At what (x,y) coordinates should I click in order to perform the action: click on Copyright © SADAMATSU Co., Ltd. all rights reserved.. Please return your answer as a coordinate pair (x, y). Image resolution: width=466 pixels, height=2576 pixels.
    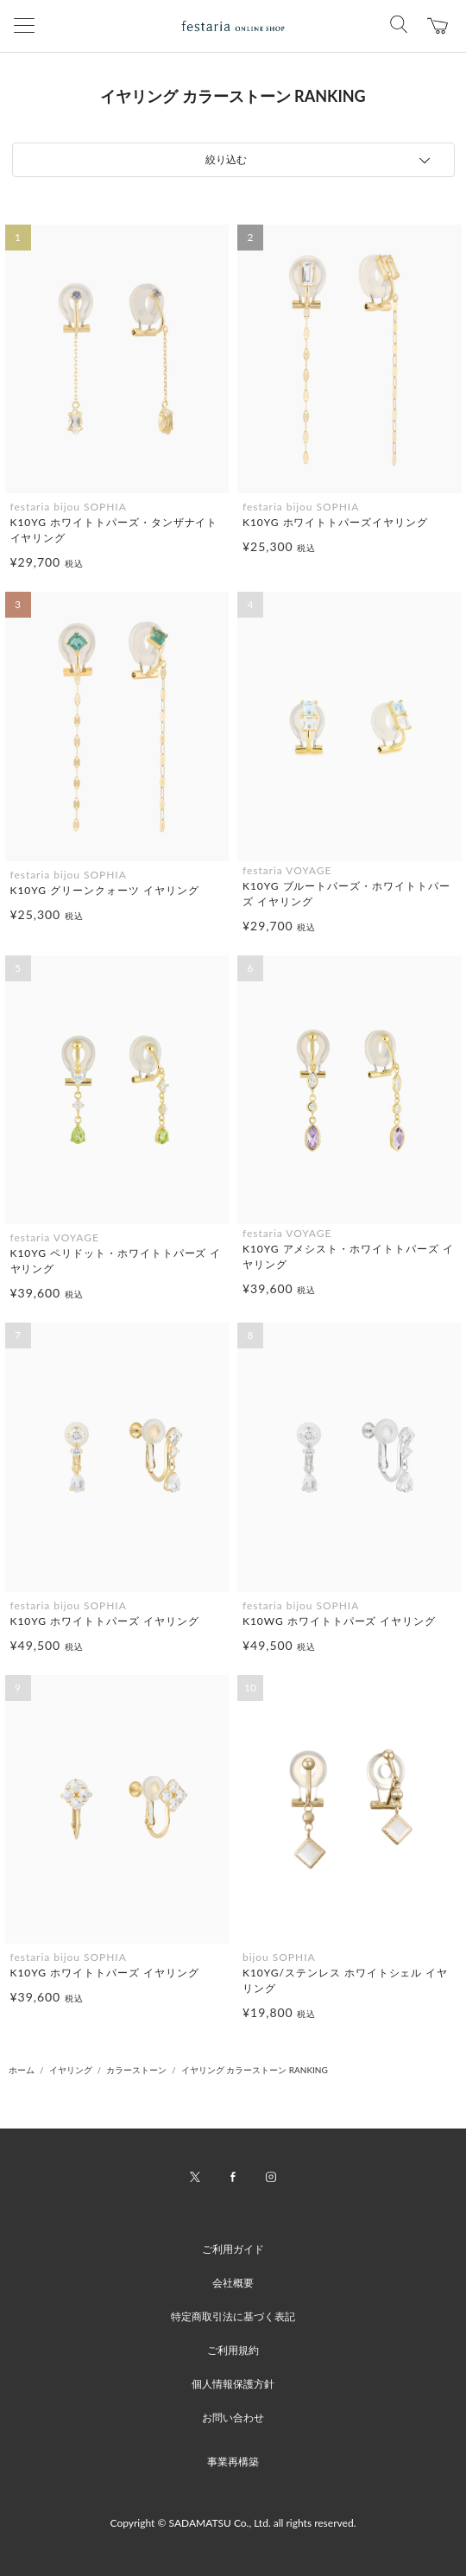
    Looking at the image, I should click on (233, 2522).